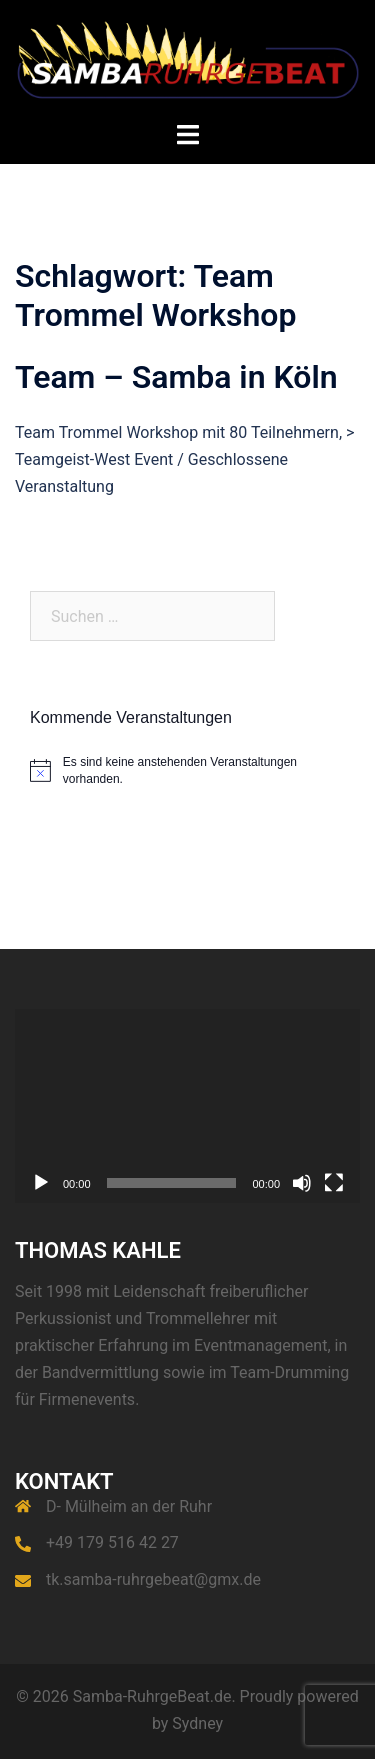 The width and height of the screenshot is (375, 1759). I want to click on Sydney, so click(197, 1723).